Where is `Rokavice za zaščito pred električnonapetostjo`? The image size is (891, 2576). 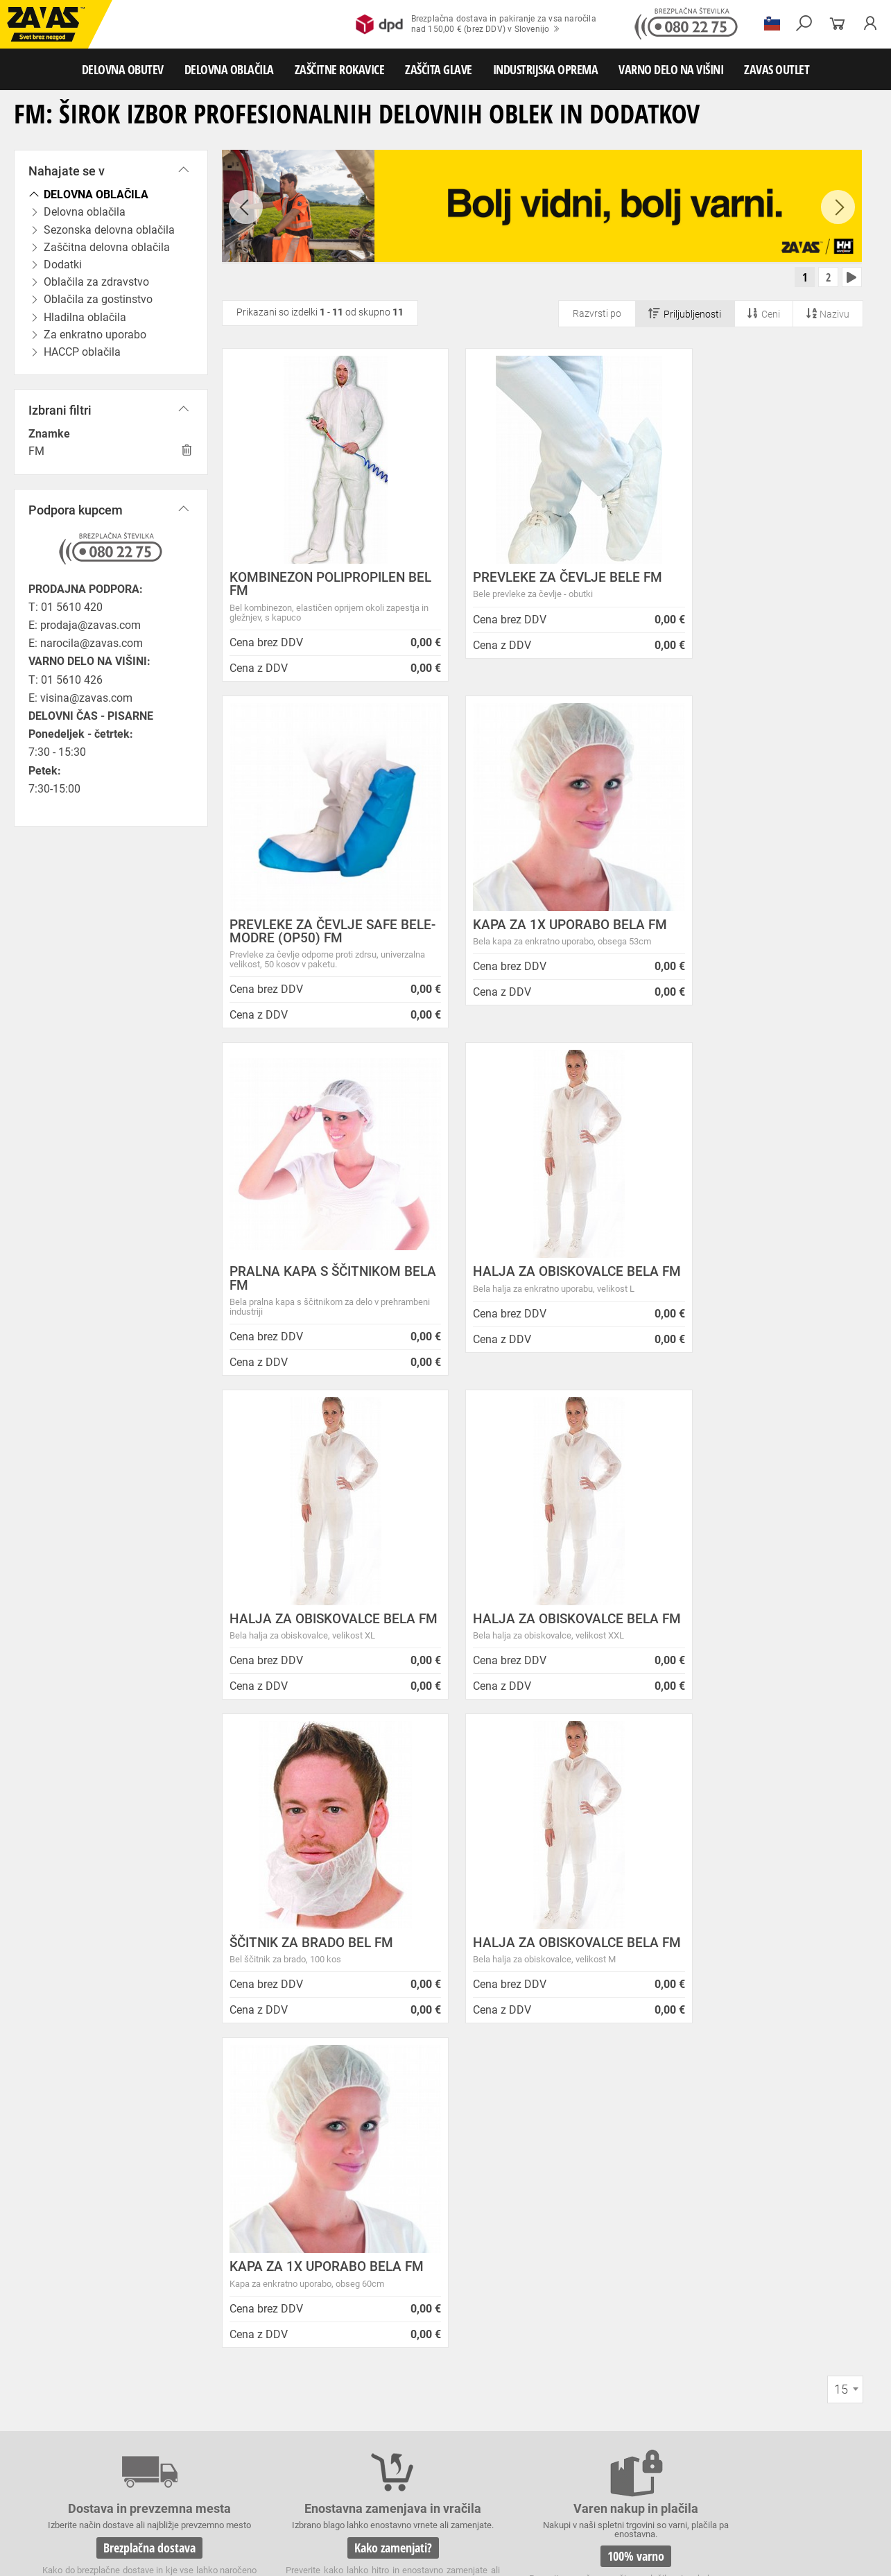 Rokavice za zaščito pred električnonapetostjo is located at coordinates (244, 2477).